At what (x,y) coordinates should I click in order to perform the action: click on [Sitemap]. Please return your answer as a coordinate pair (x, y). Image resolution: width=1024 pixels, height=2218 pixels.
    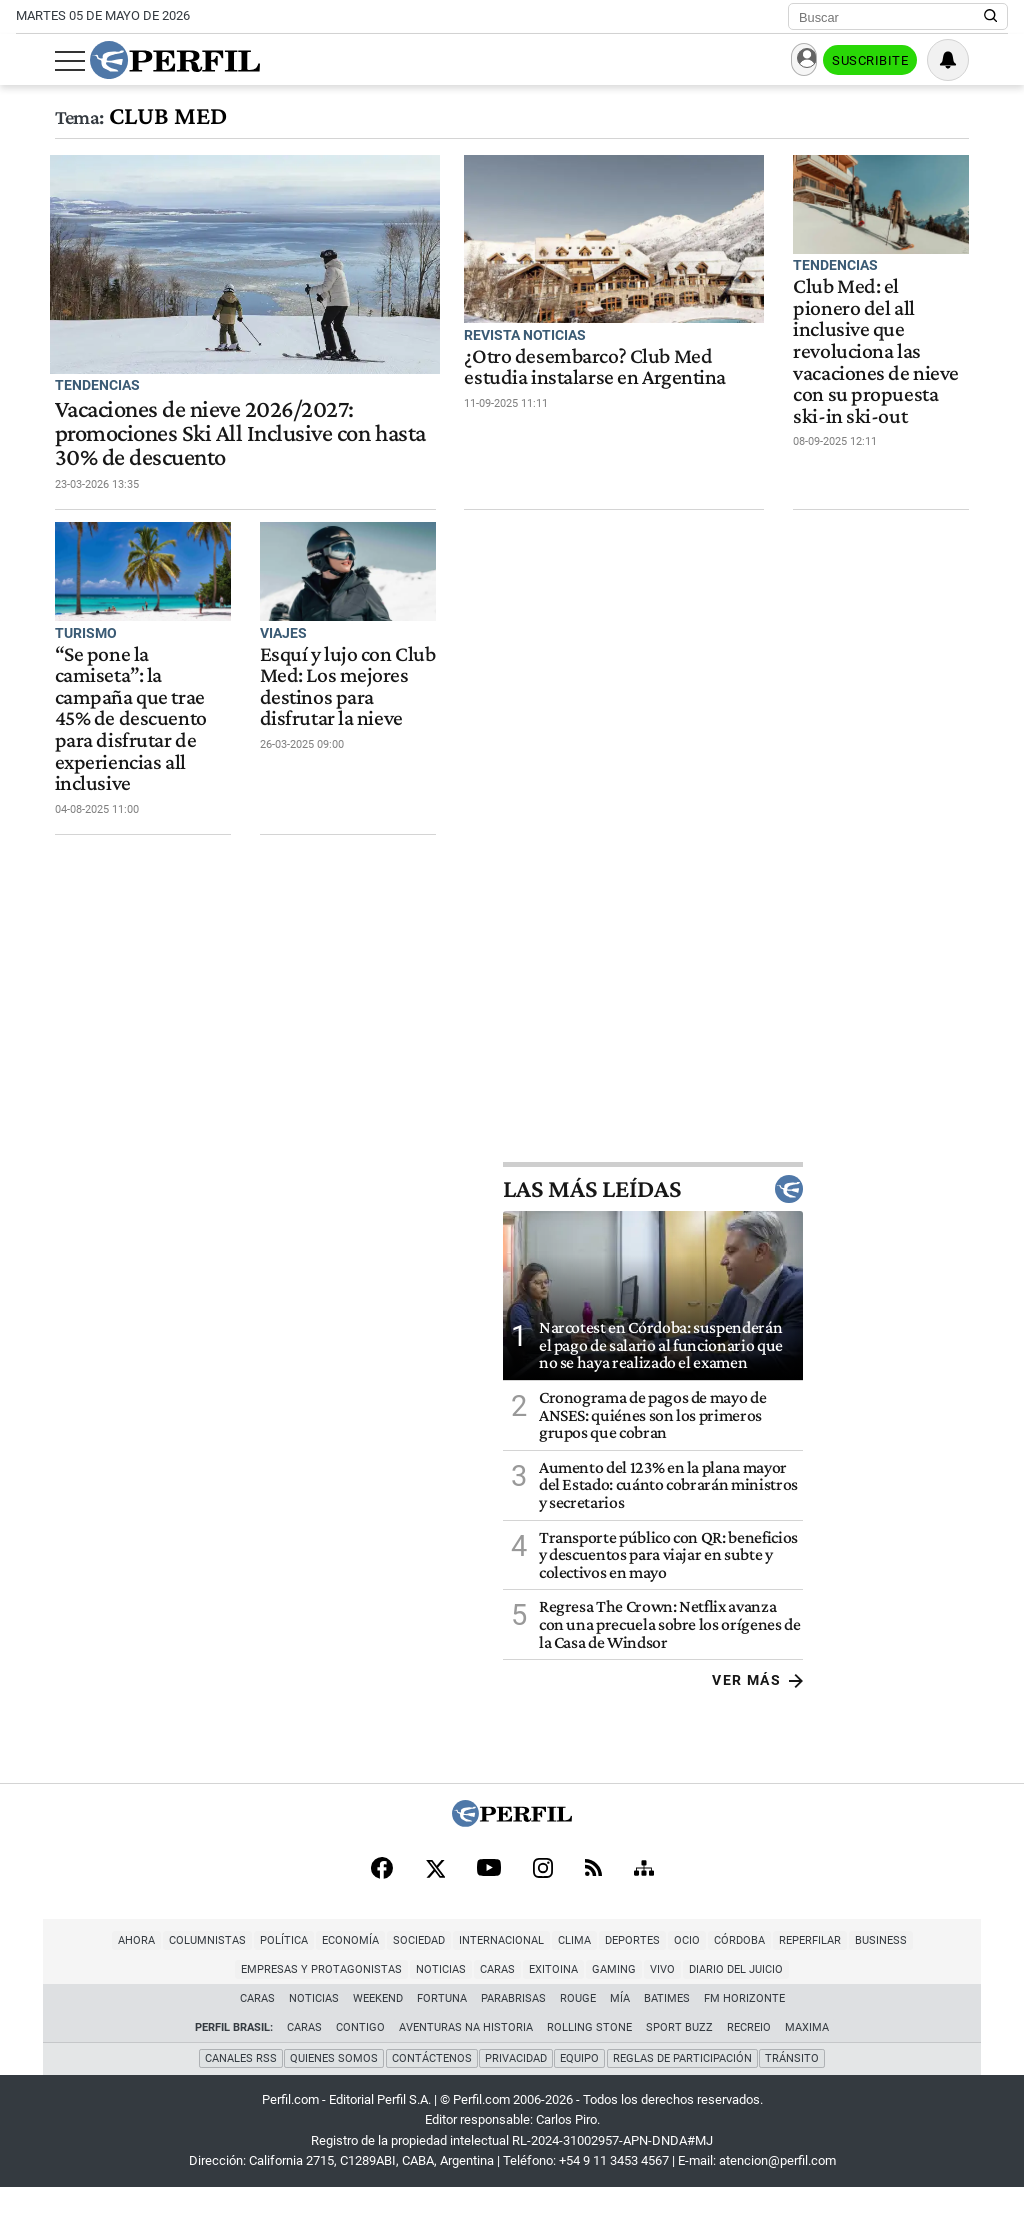
    Looking at the image, I should click on (644, 1899).